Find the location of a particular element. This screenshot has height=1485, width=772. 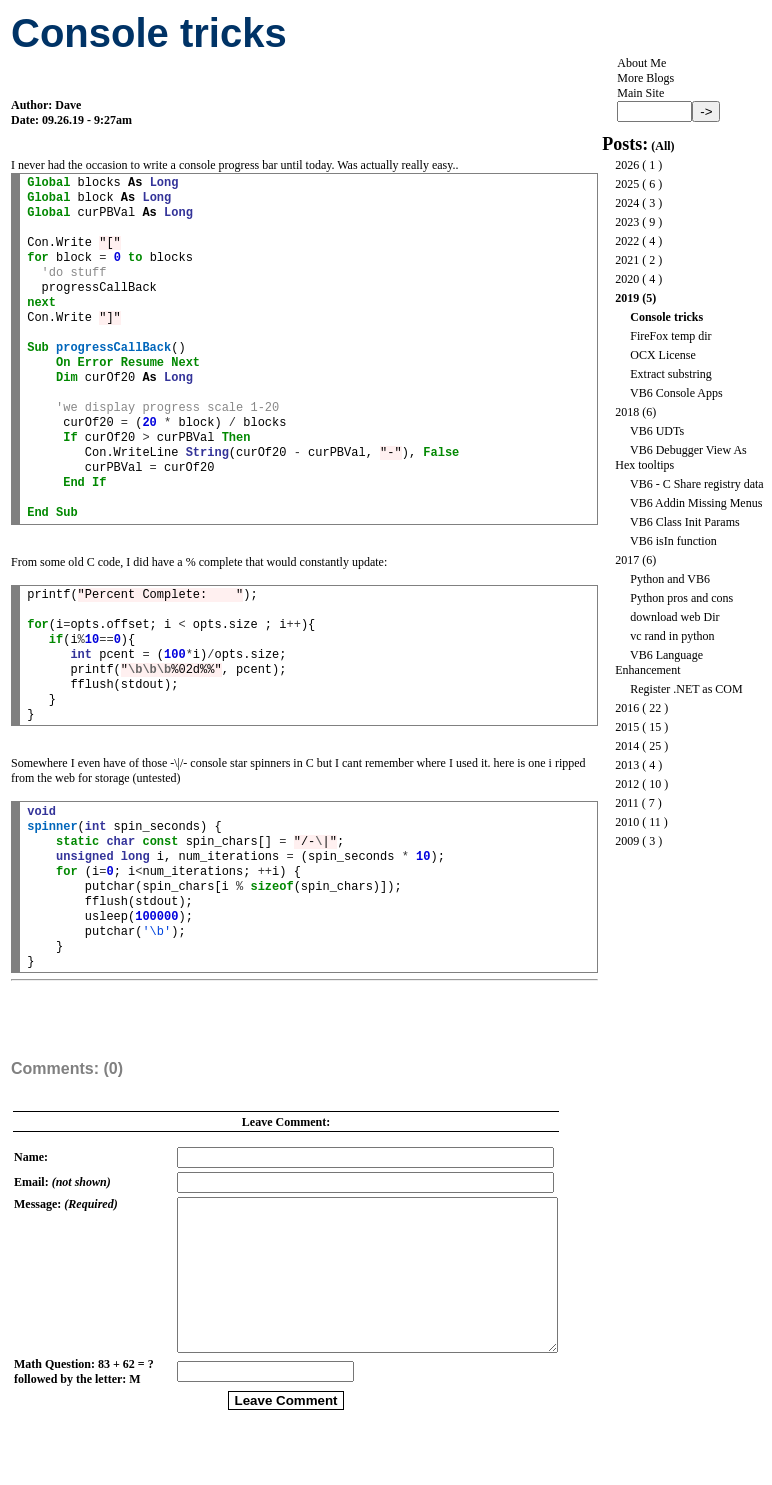

2022 is located at coordinates (627, 241).